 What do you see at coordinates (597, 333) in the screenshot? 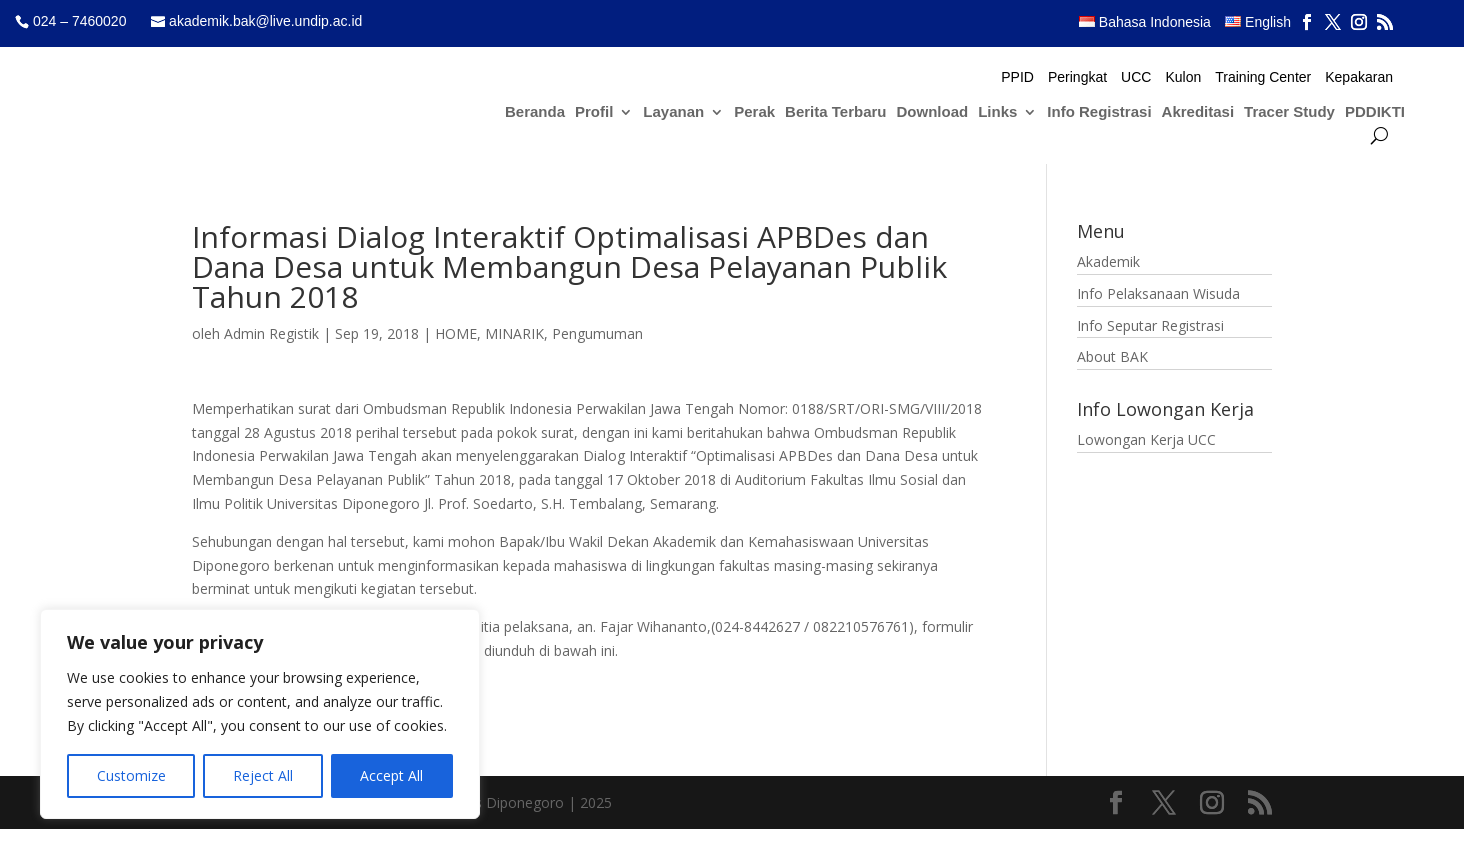
I see `Pengumuman` at bounding box center [597, 333].